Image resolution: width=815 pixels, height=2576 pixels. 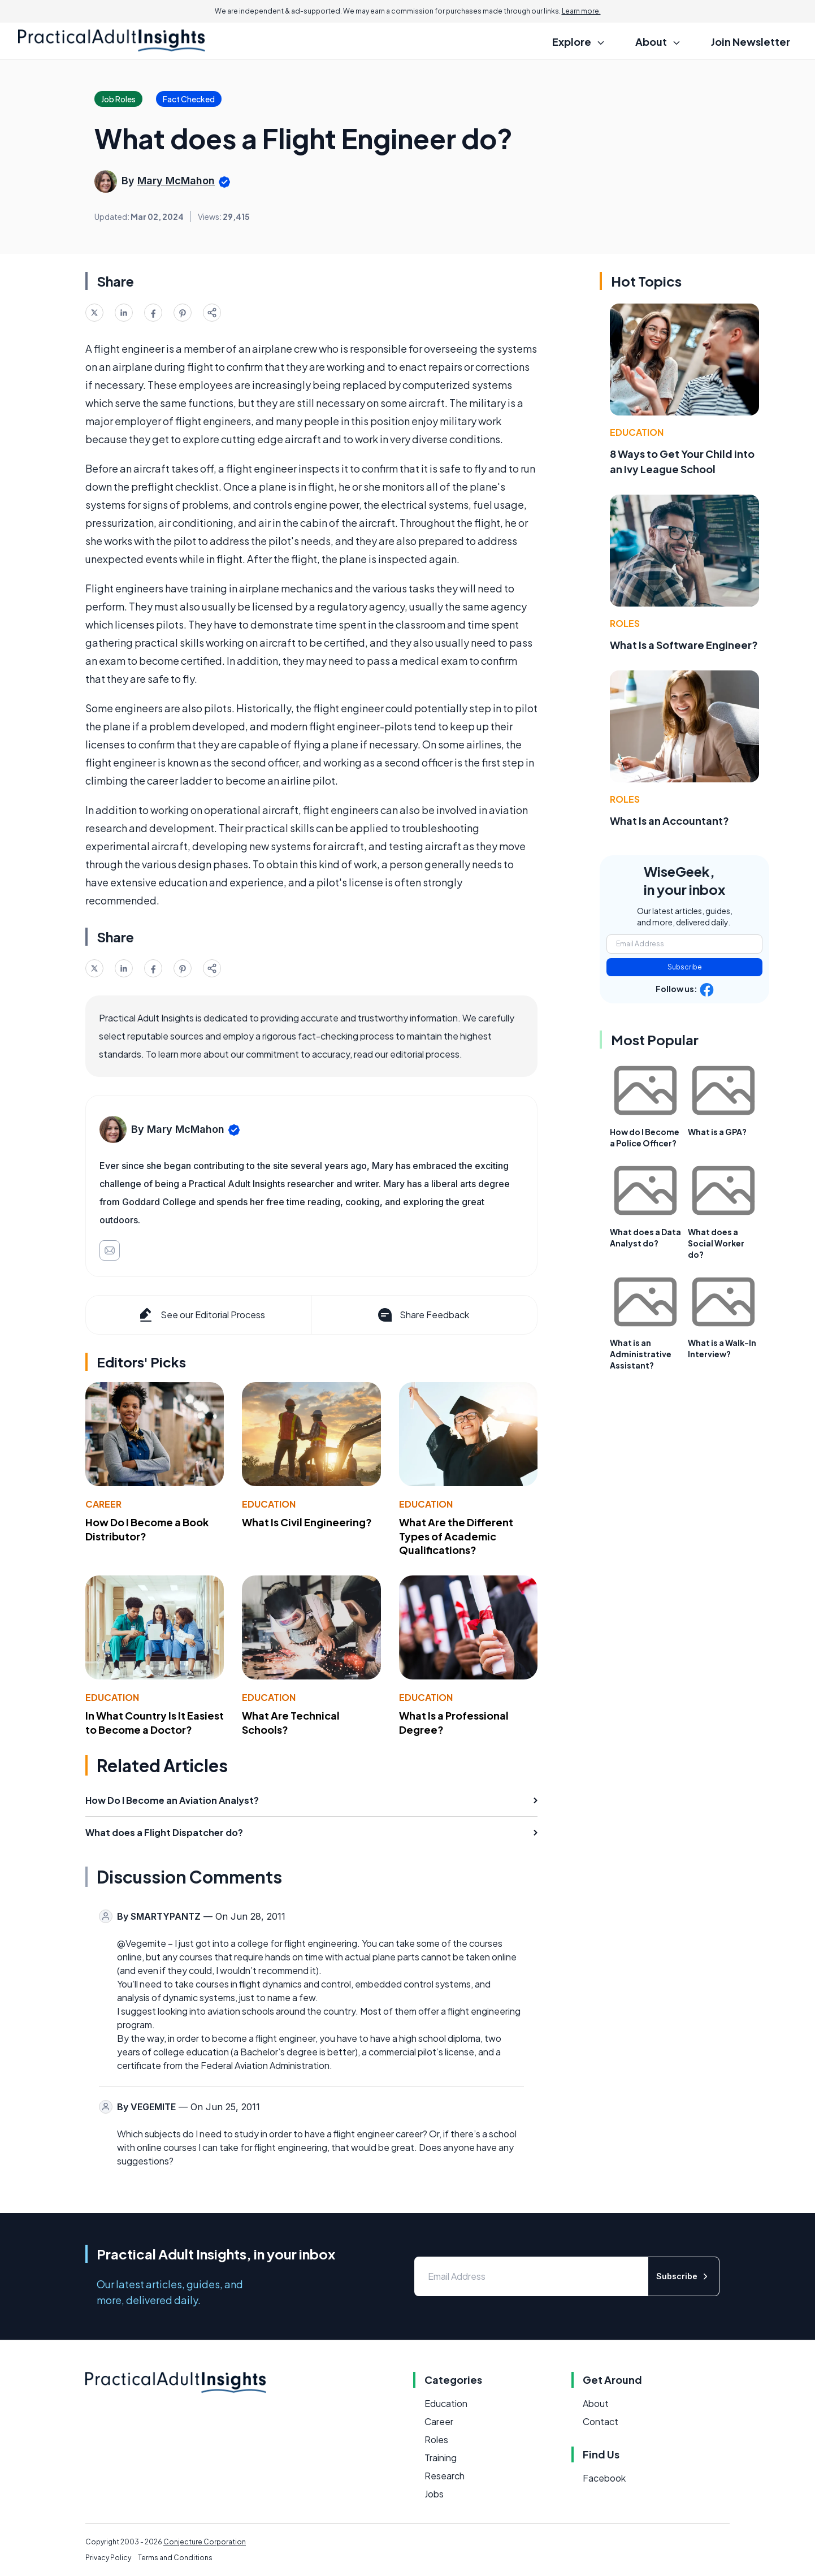 I want to click on Share Feedback, so click(x=422, y=1315).